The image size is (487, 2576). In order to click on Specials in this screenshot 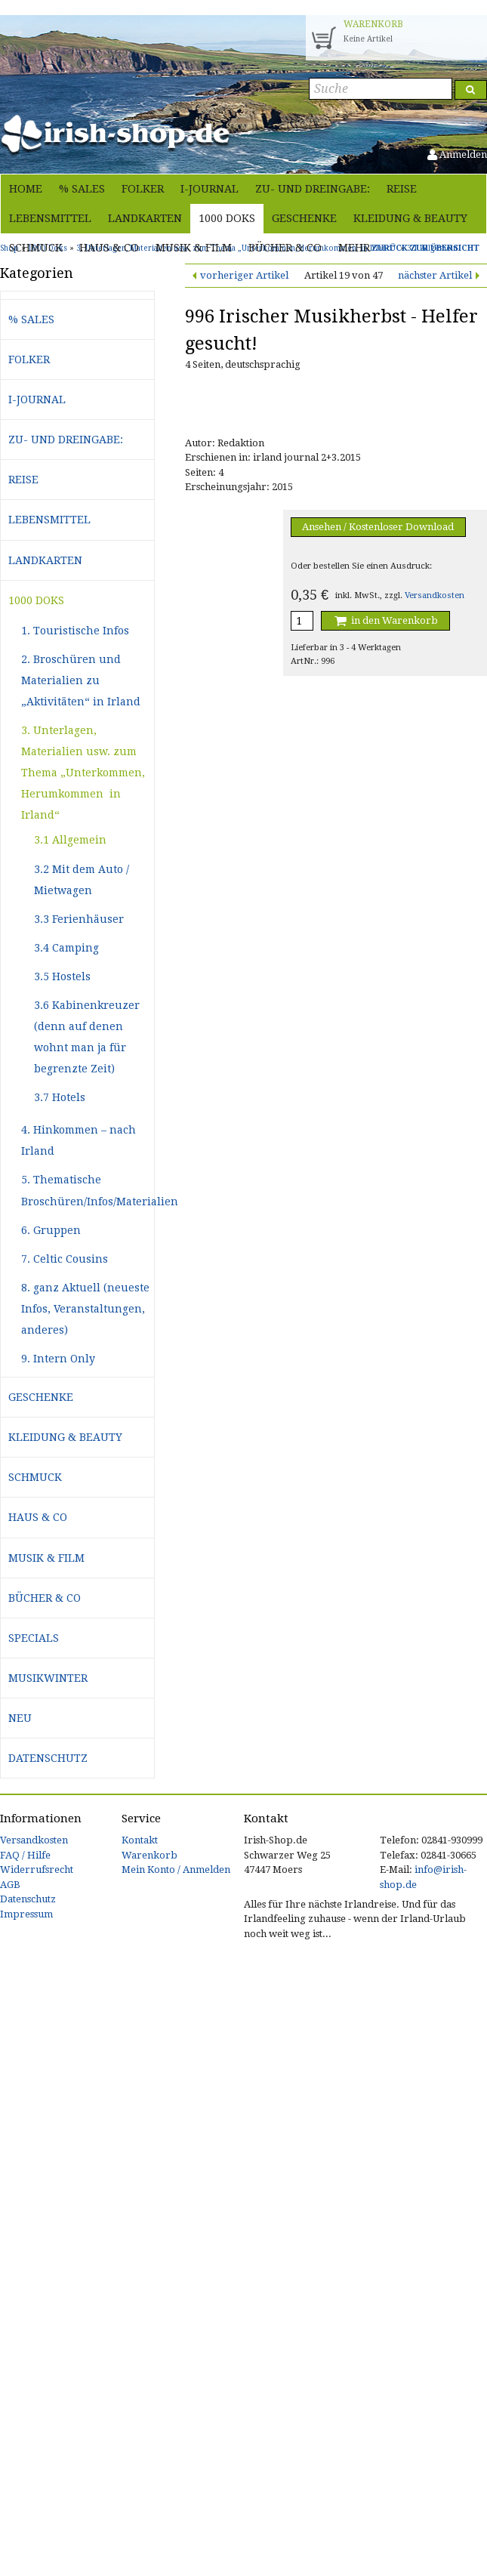, I will do `click(33, 1638)`.